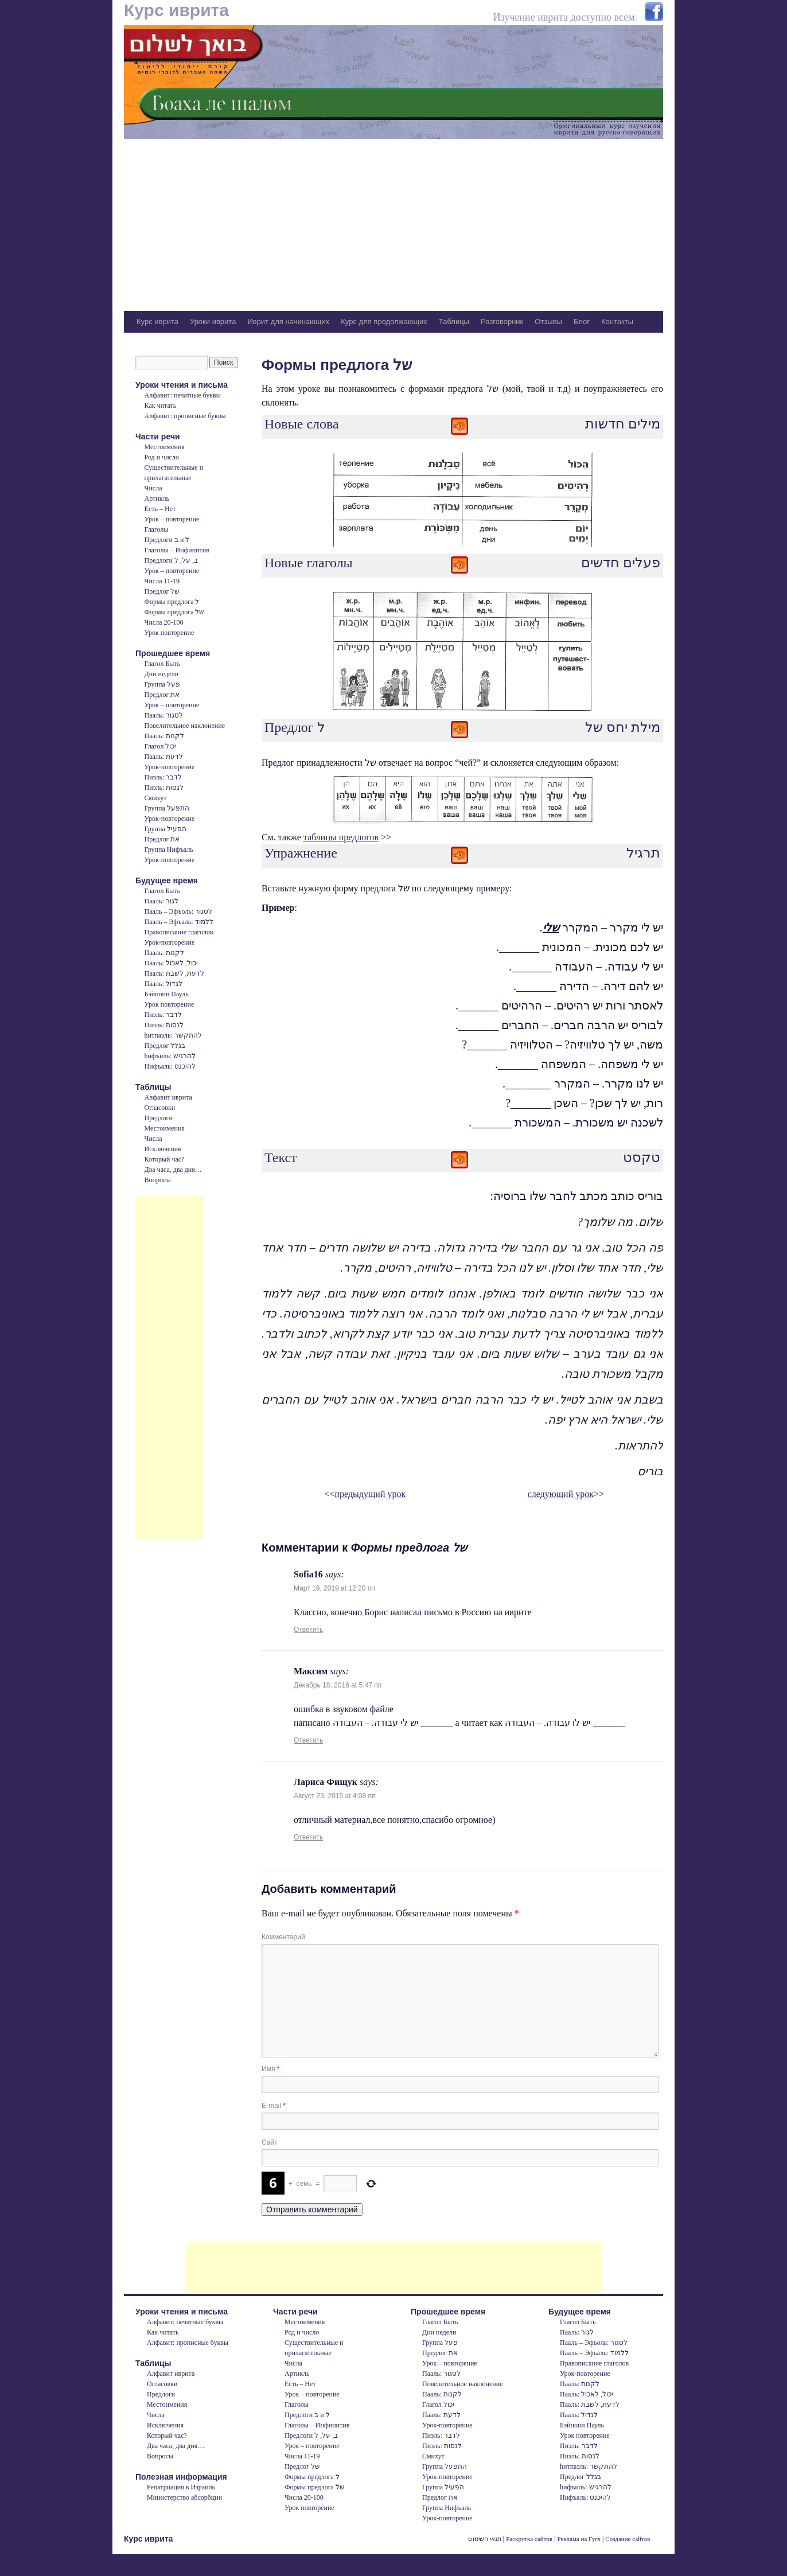 This screenshot has width=787, height=2576. I want to click on Пиэль: לנסות, so click(164, 788).